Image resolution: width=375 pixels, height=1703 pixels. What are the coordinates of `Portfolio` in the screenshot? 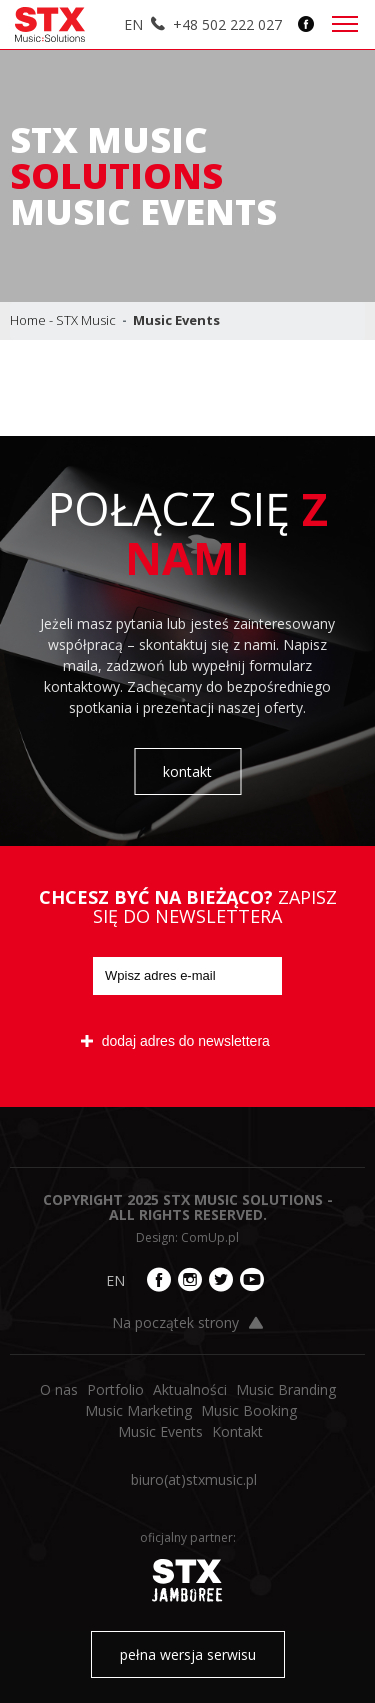 It's located at (115, 1389).